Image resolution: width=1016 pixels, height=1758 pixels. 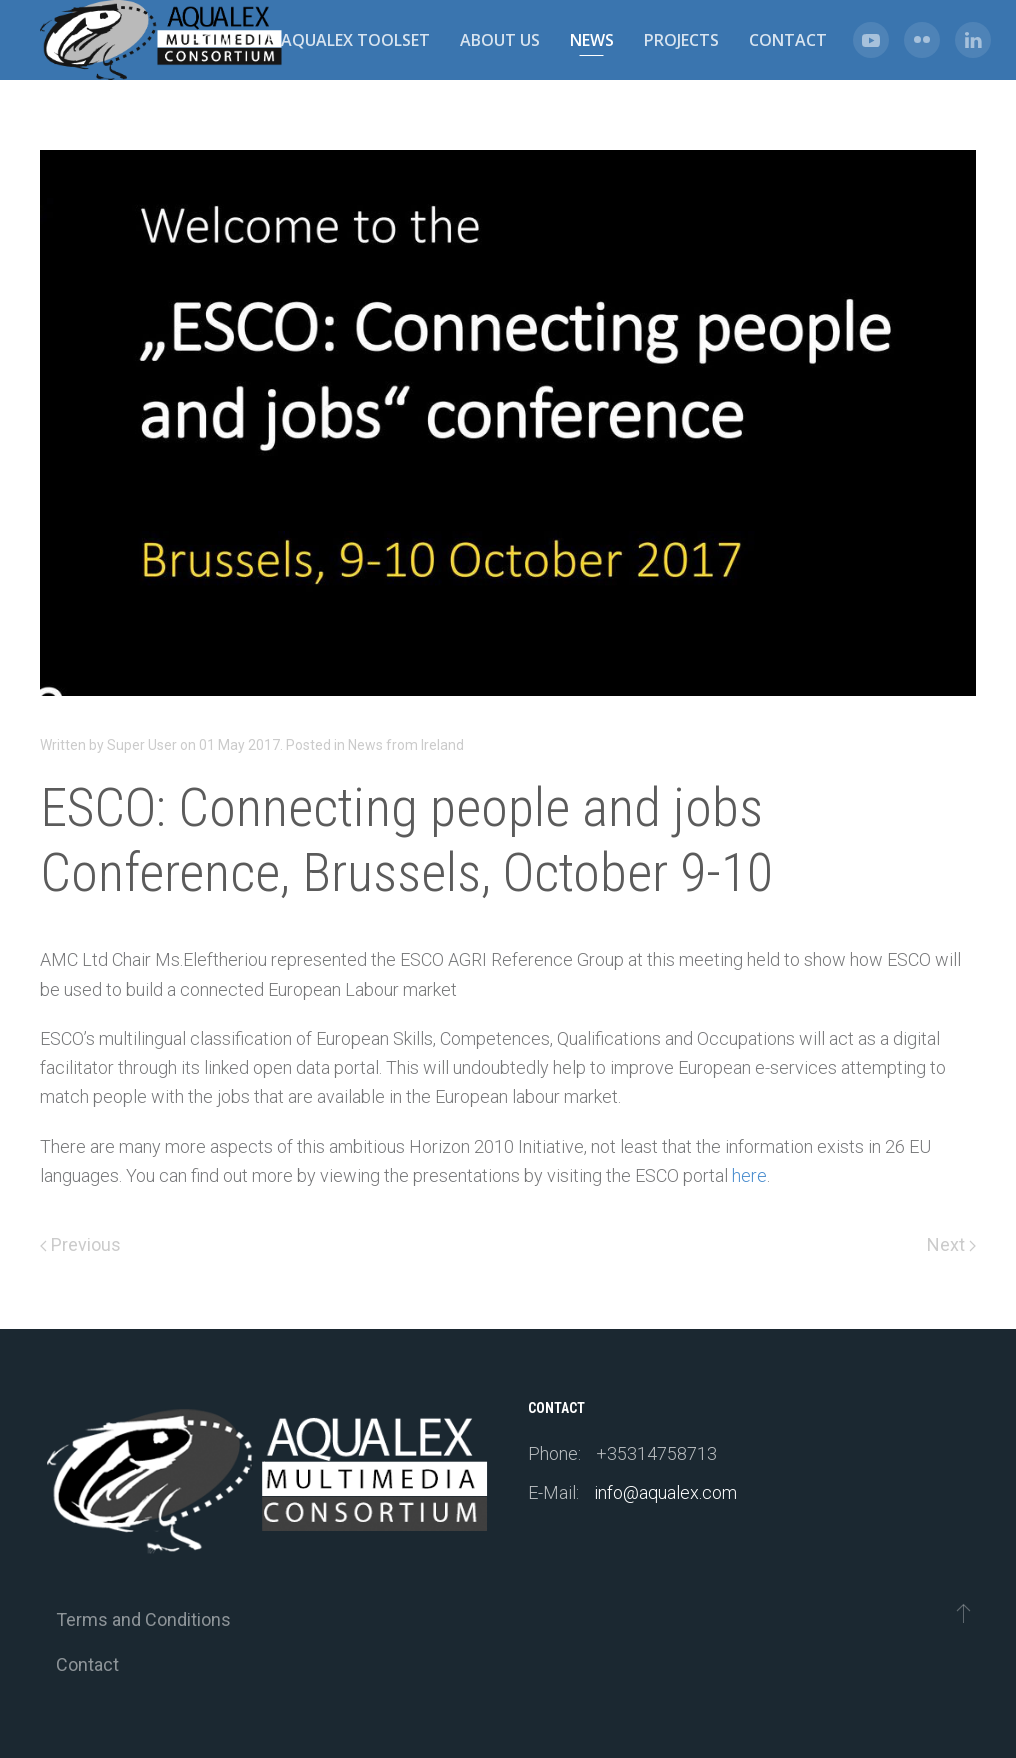 What do you see at coordinates (213, 40) in the screenshot?
I see `Home` at bounding box center [213, 40].